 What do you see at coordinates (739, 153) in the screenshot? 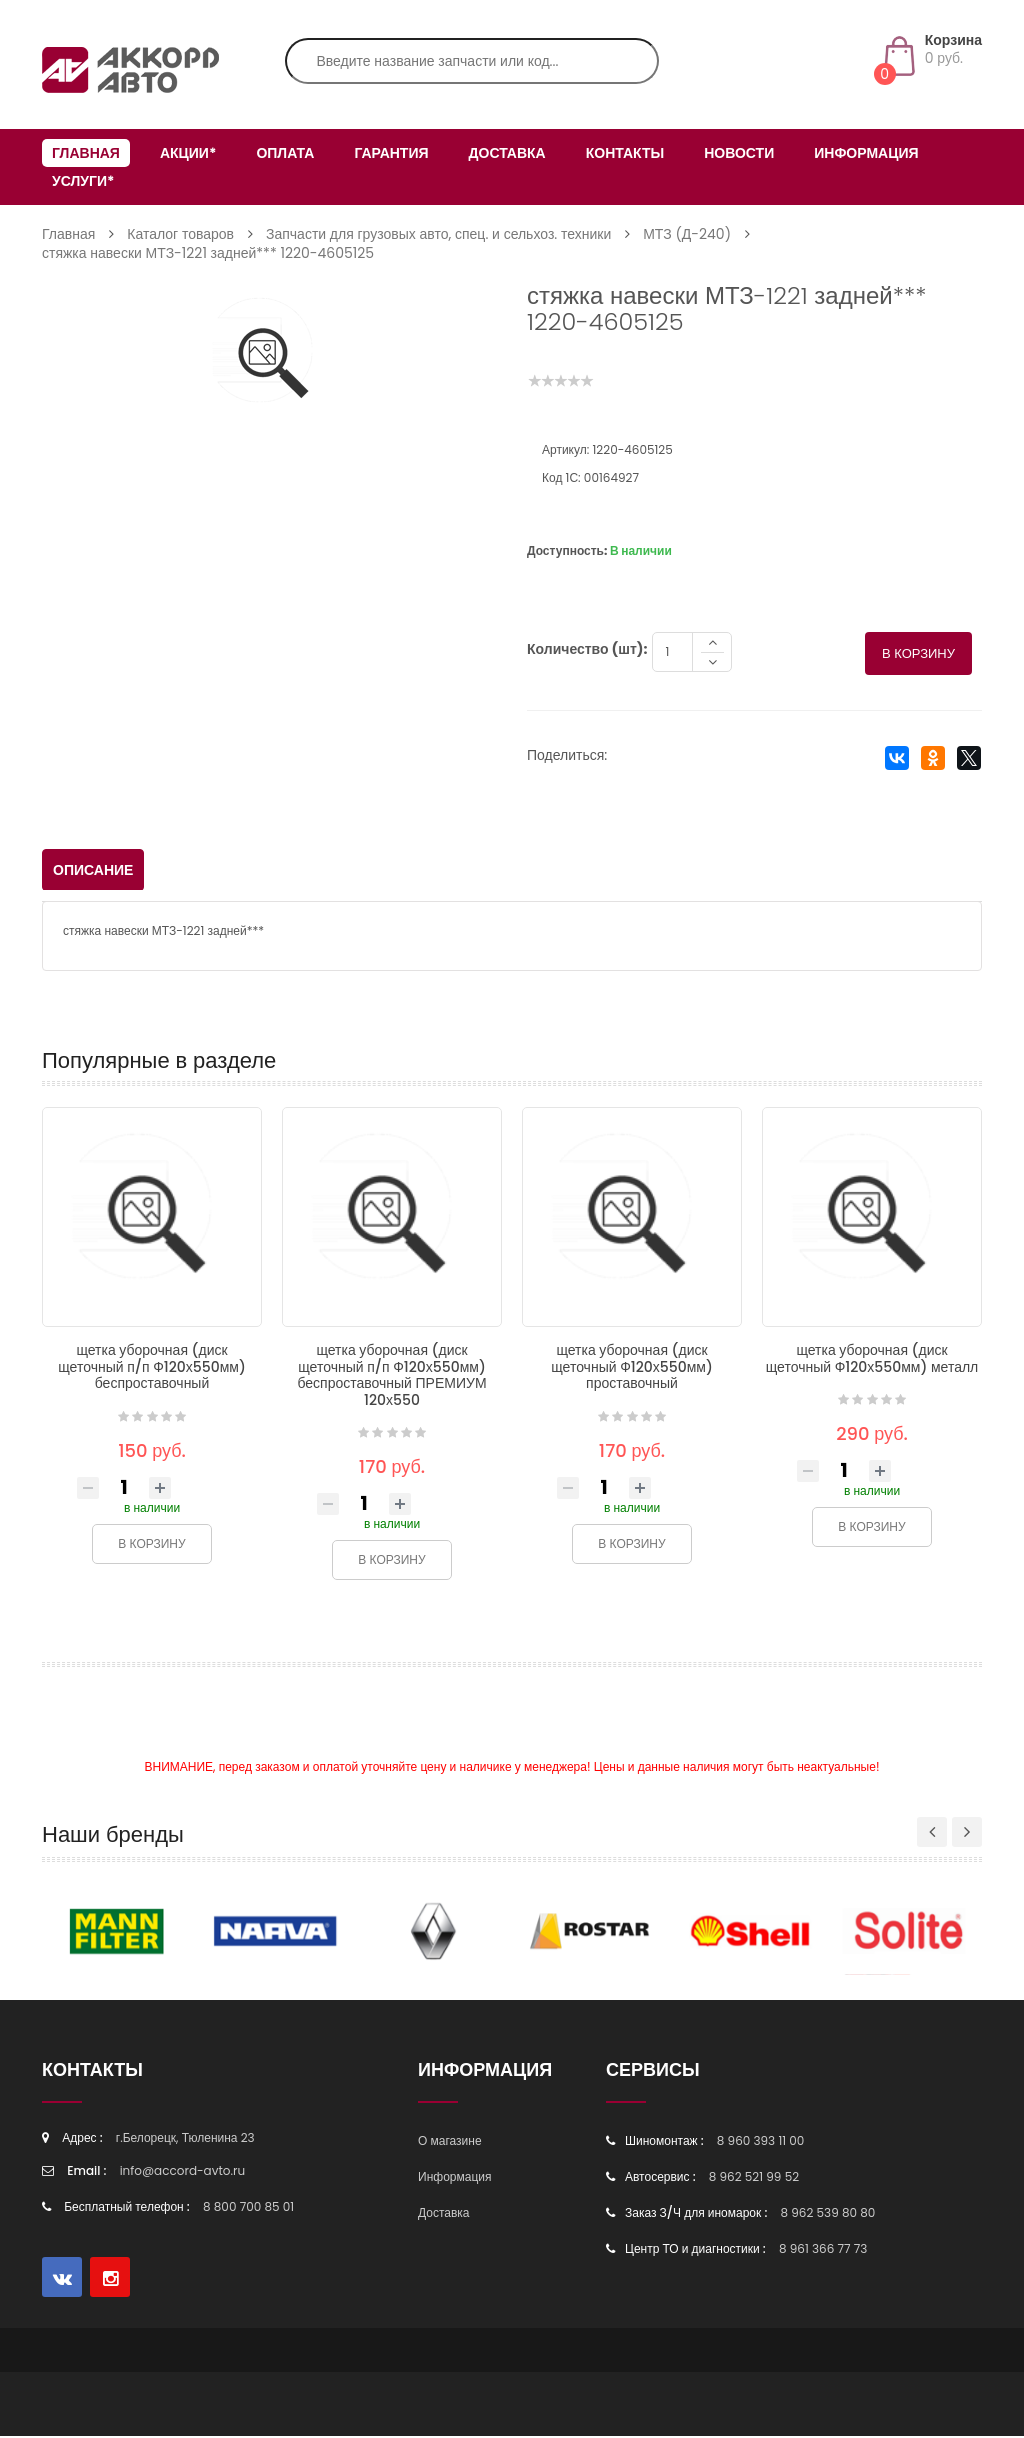
I see `Новости` at bounding box center [739, 153].